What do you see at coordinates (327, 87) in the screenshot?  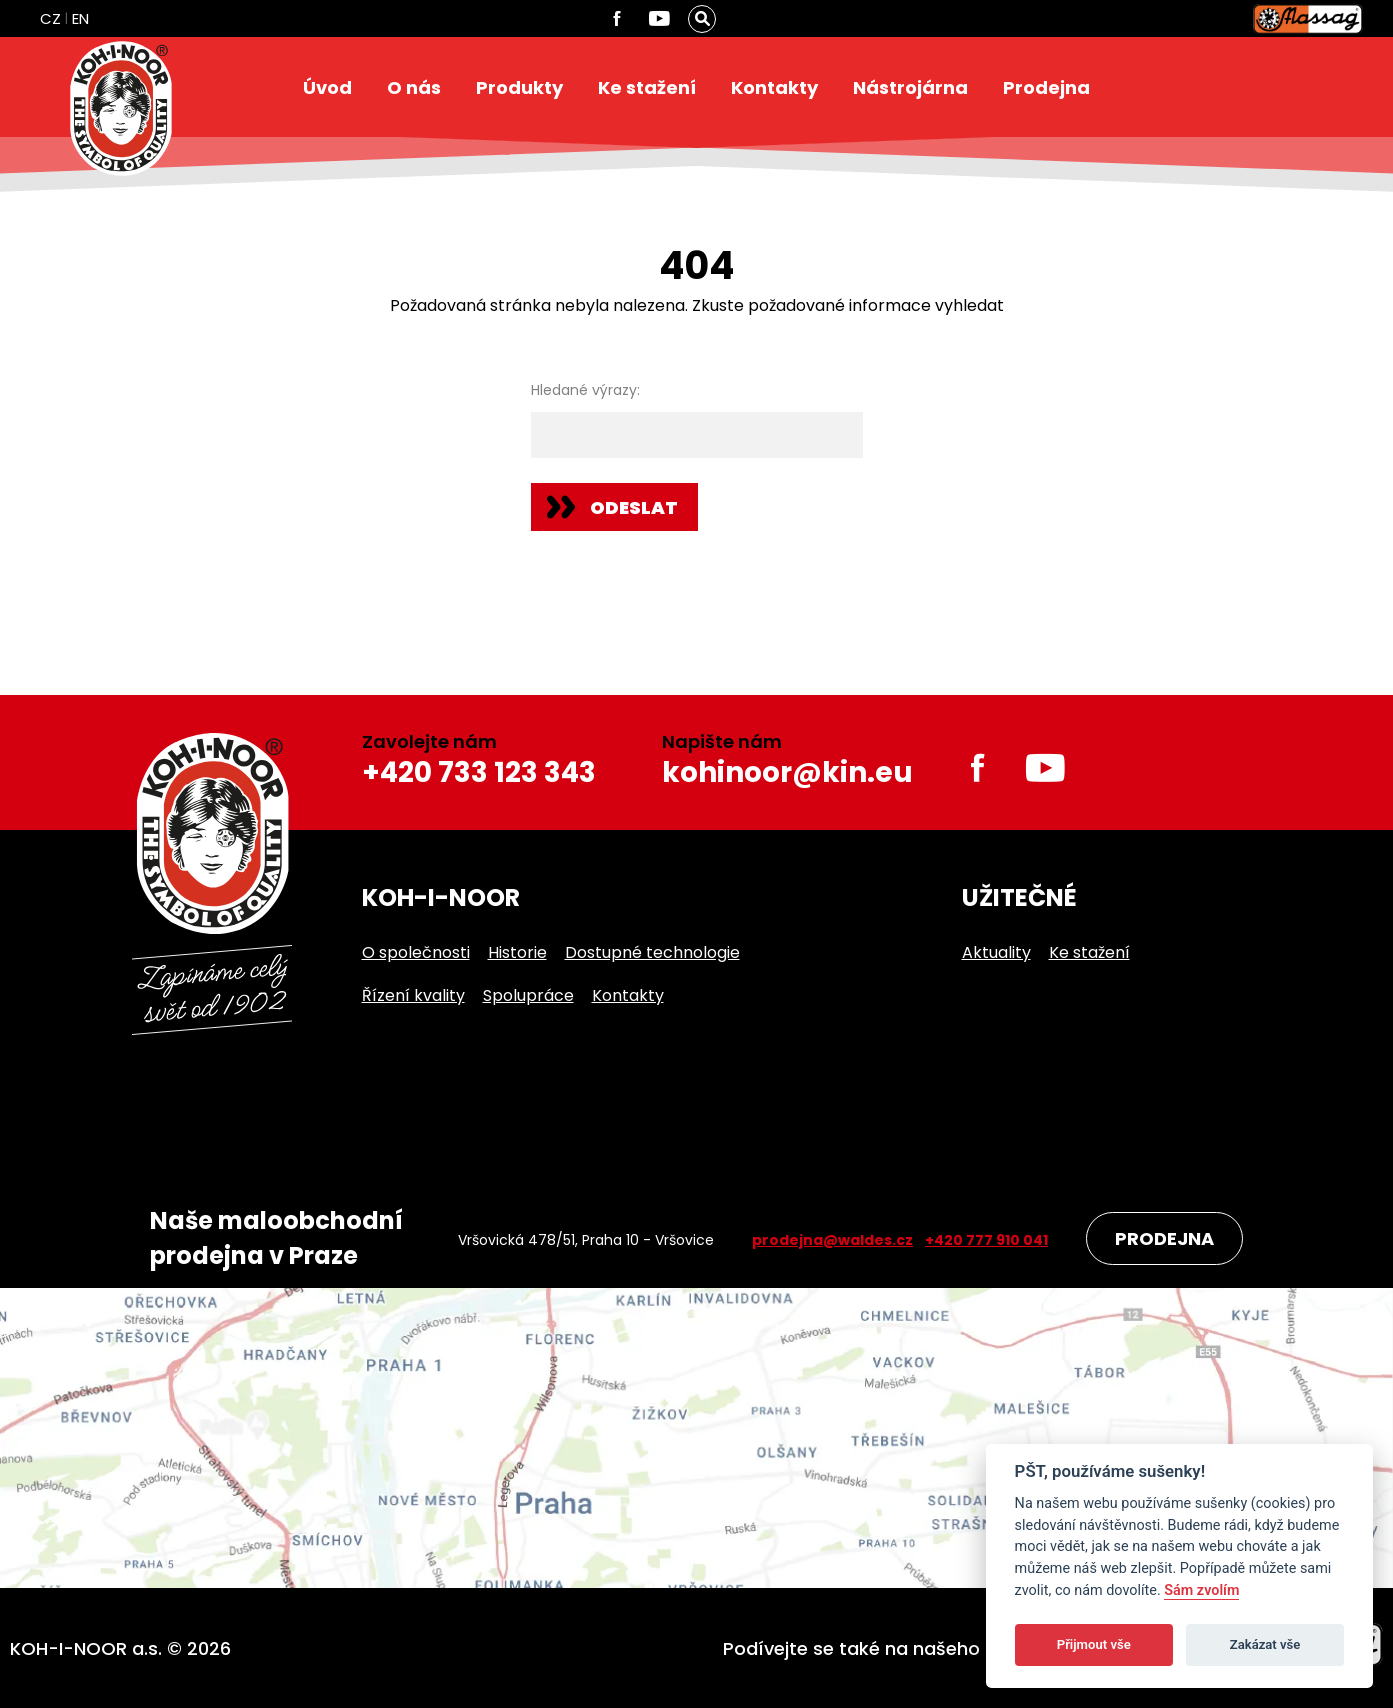 I see `Úvod` at bounding box center [327, 87].